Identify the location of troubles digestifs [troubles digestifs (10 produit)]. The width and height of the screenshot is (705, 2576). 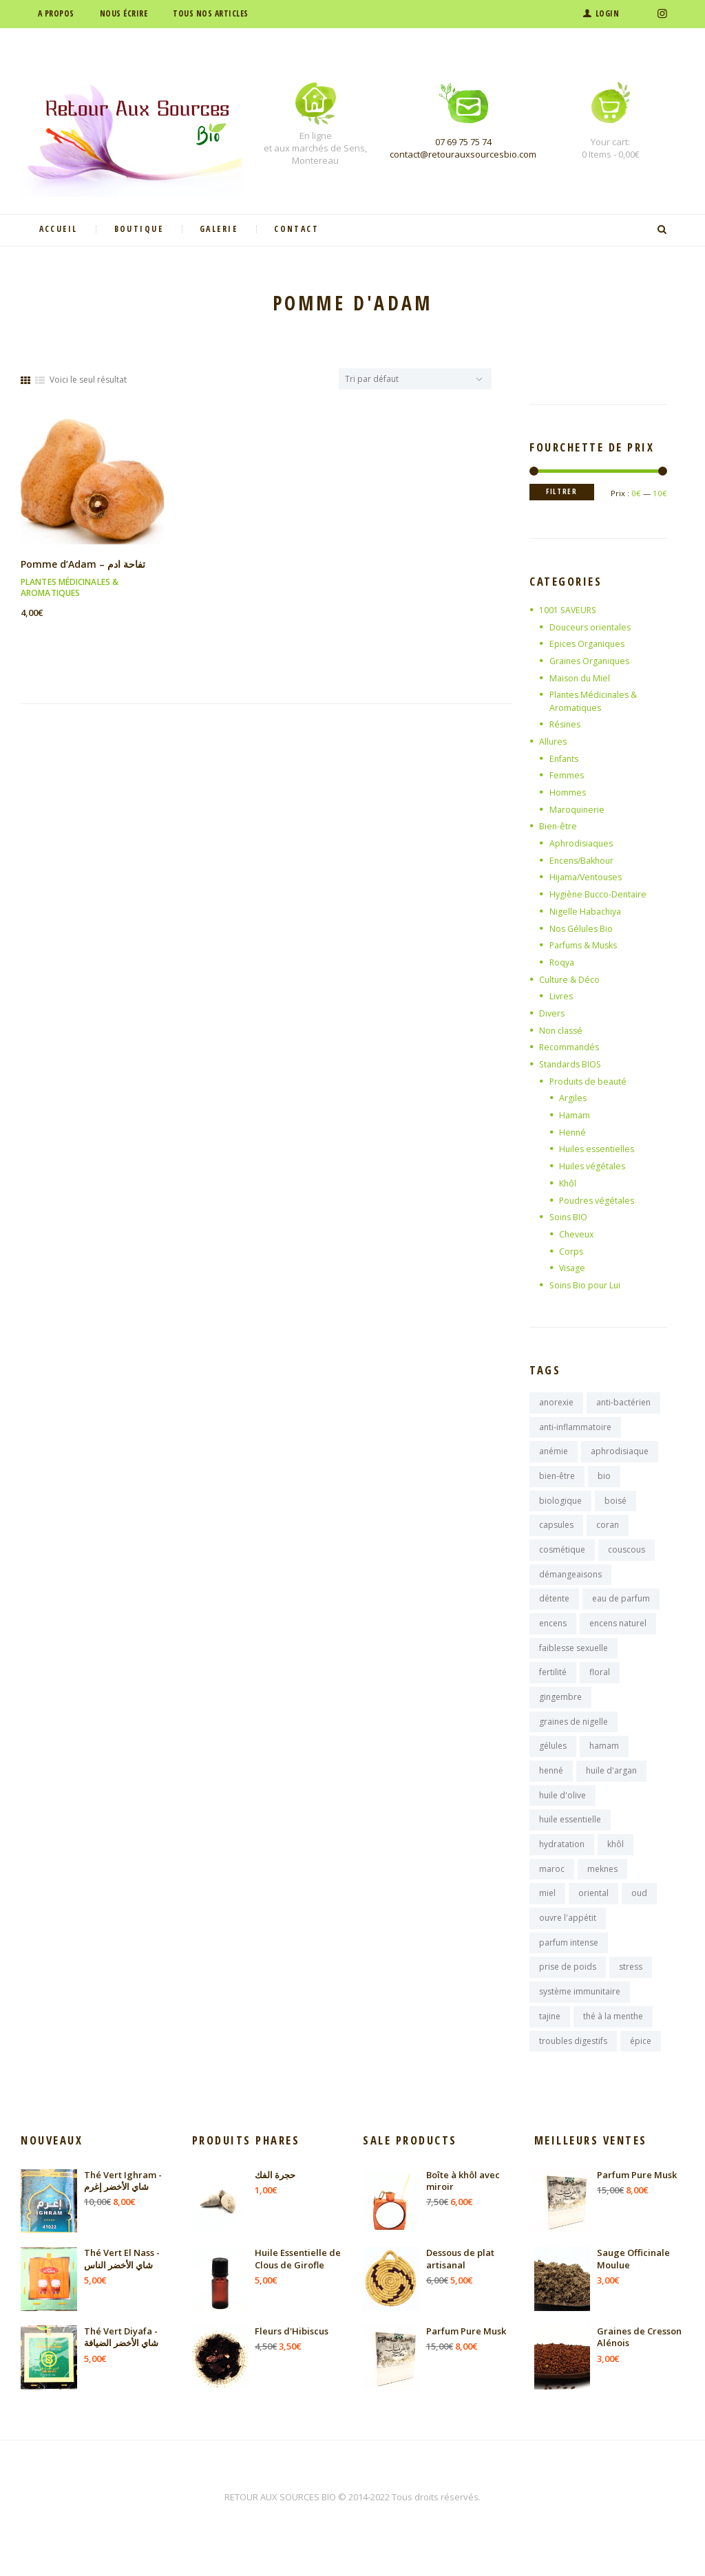
(573, 2066).